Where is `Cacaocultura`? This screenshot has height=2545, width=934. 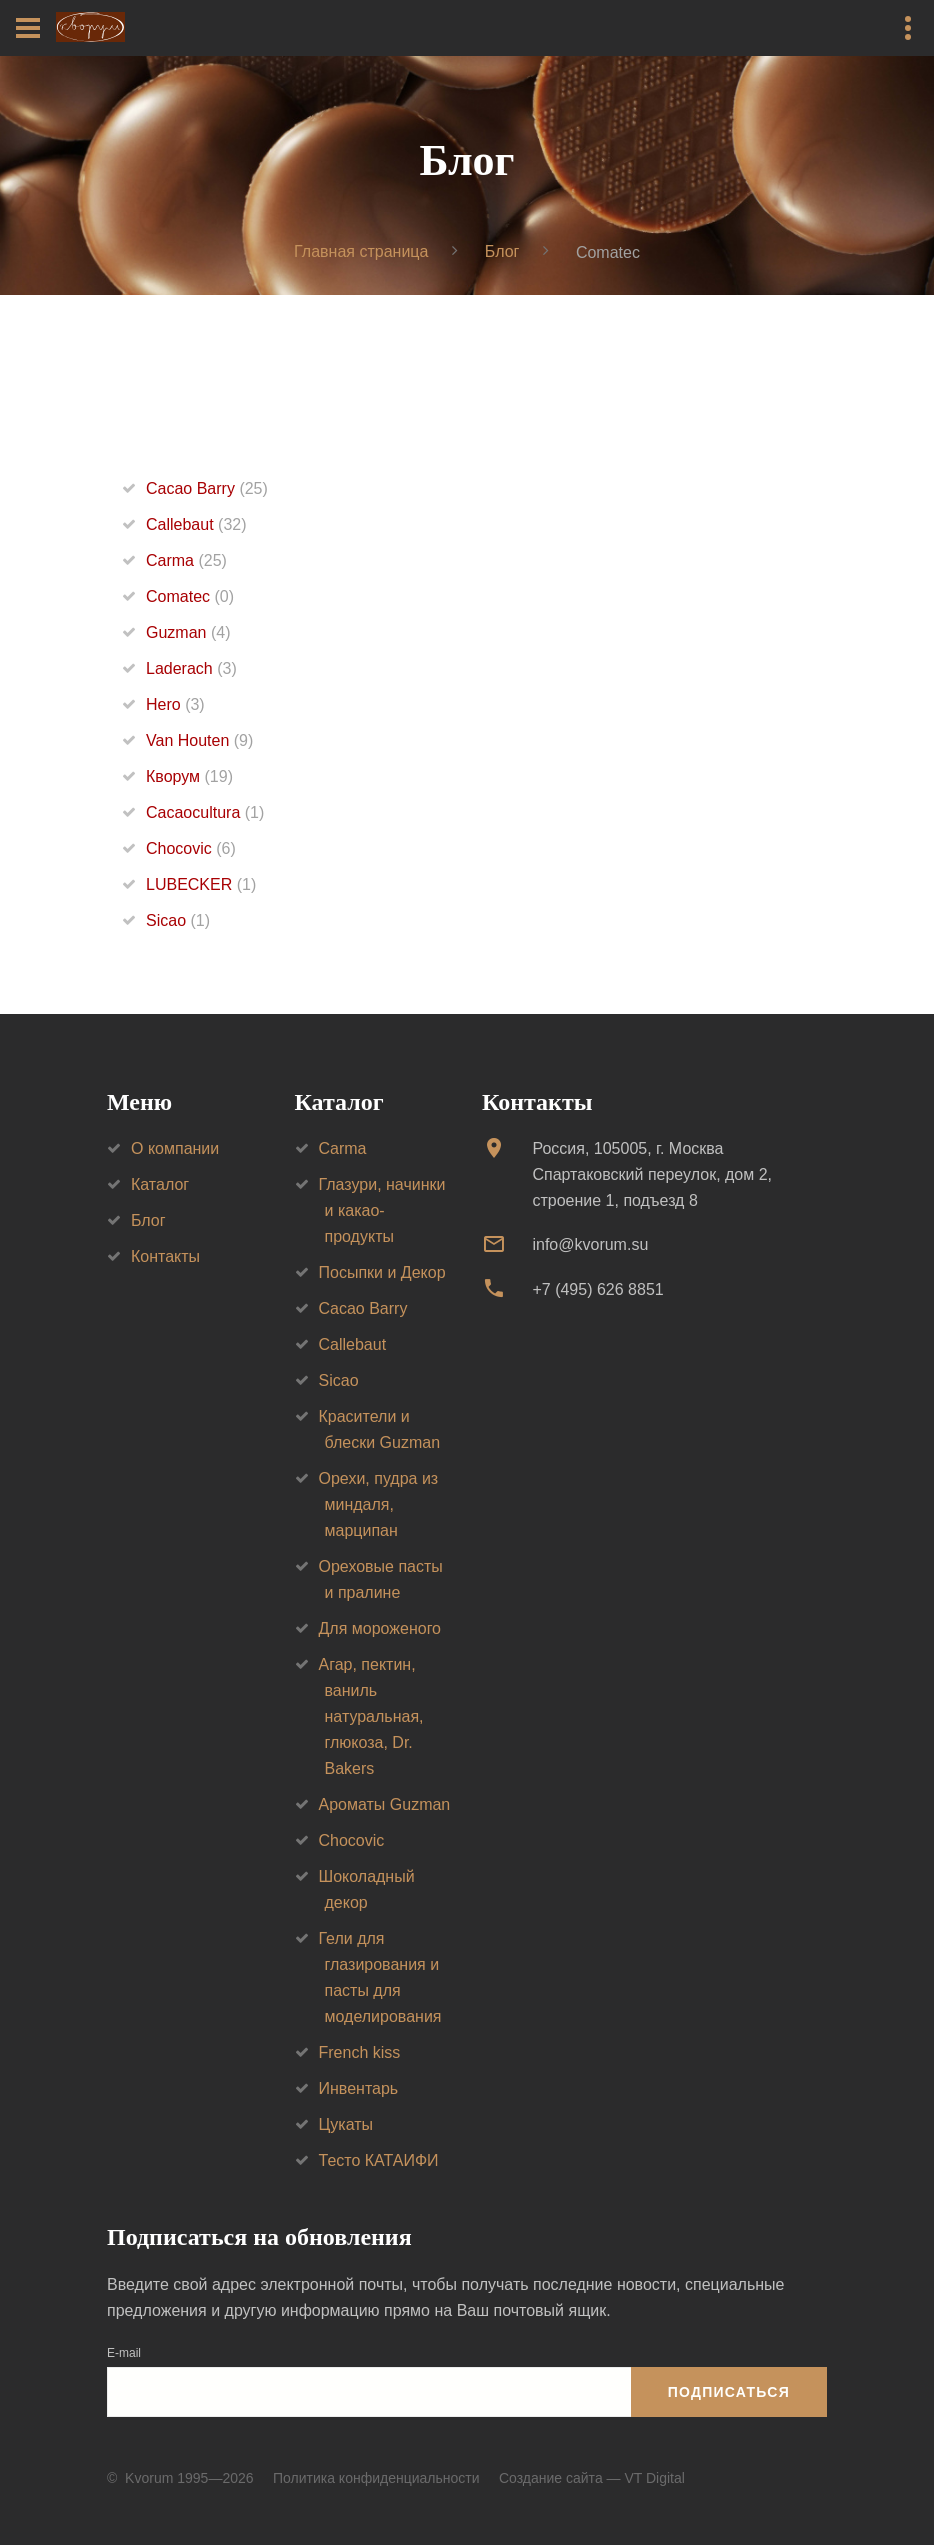
Cacaocultura is located at coordinates (205, 812).